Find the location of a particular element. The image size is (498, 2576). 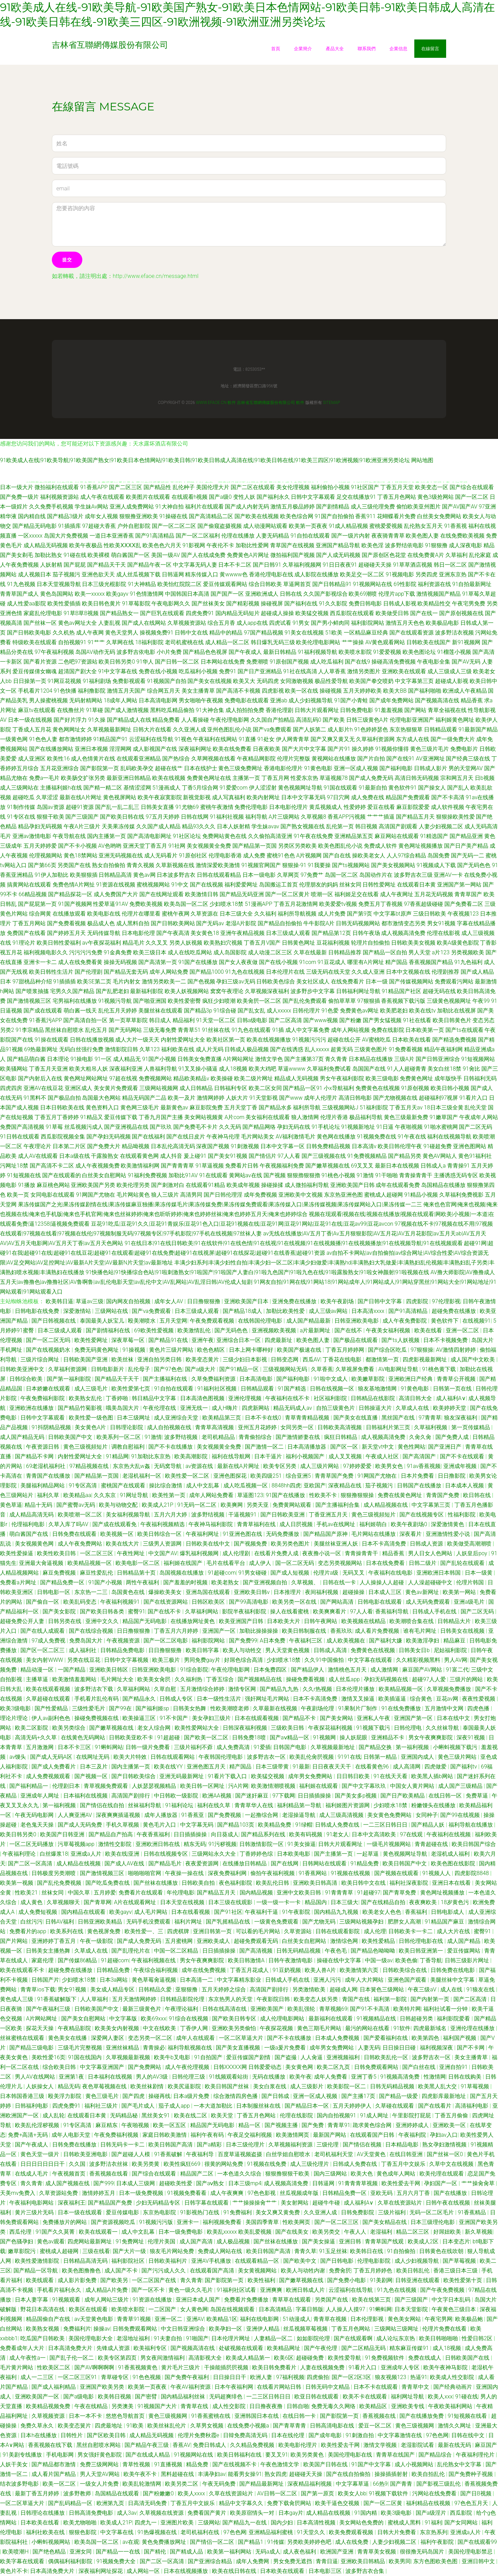

超碰91资源 is located at coordinates (80, 807).